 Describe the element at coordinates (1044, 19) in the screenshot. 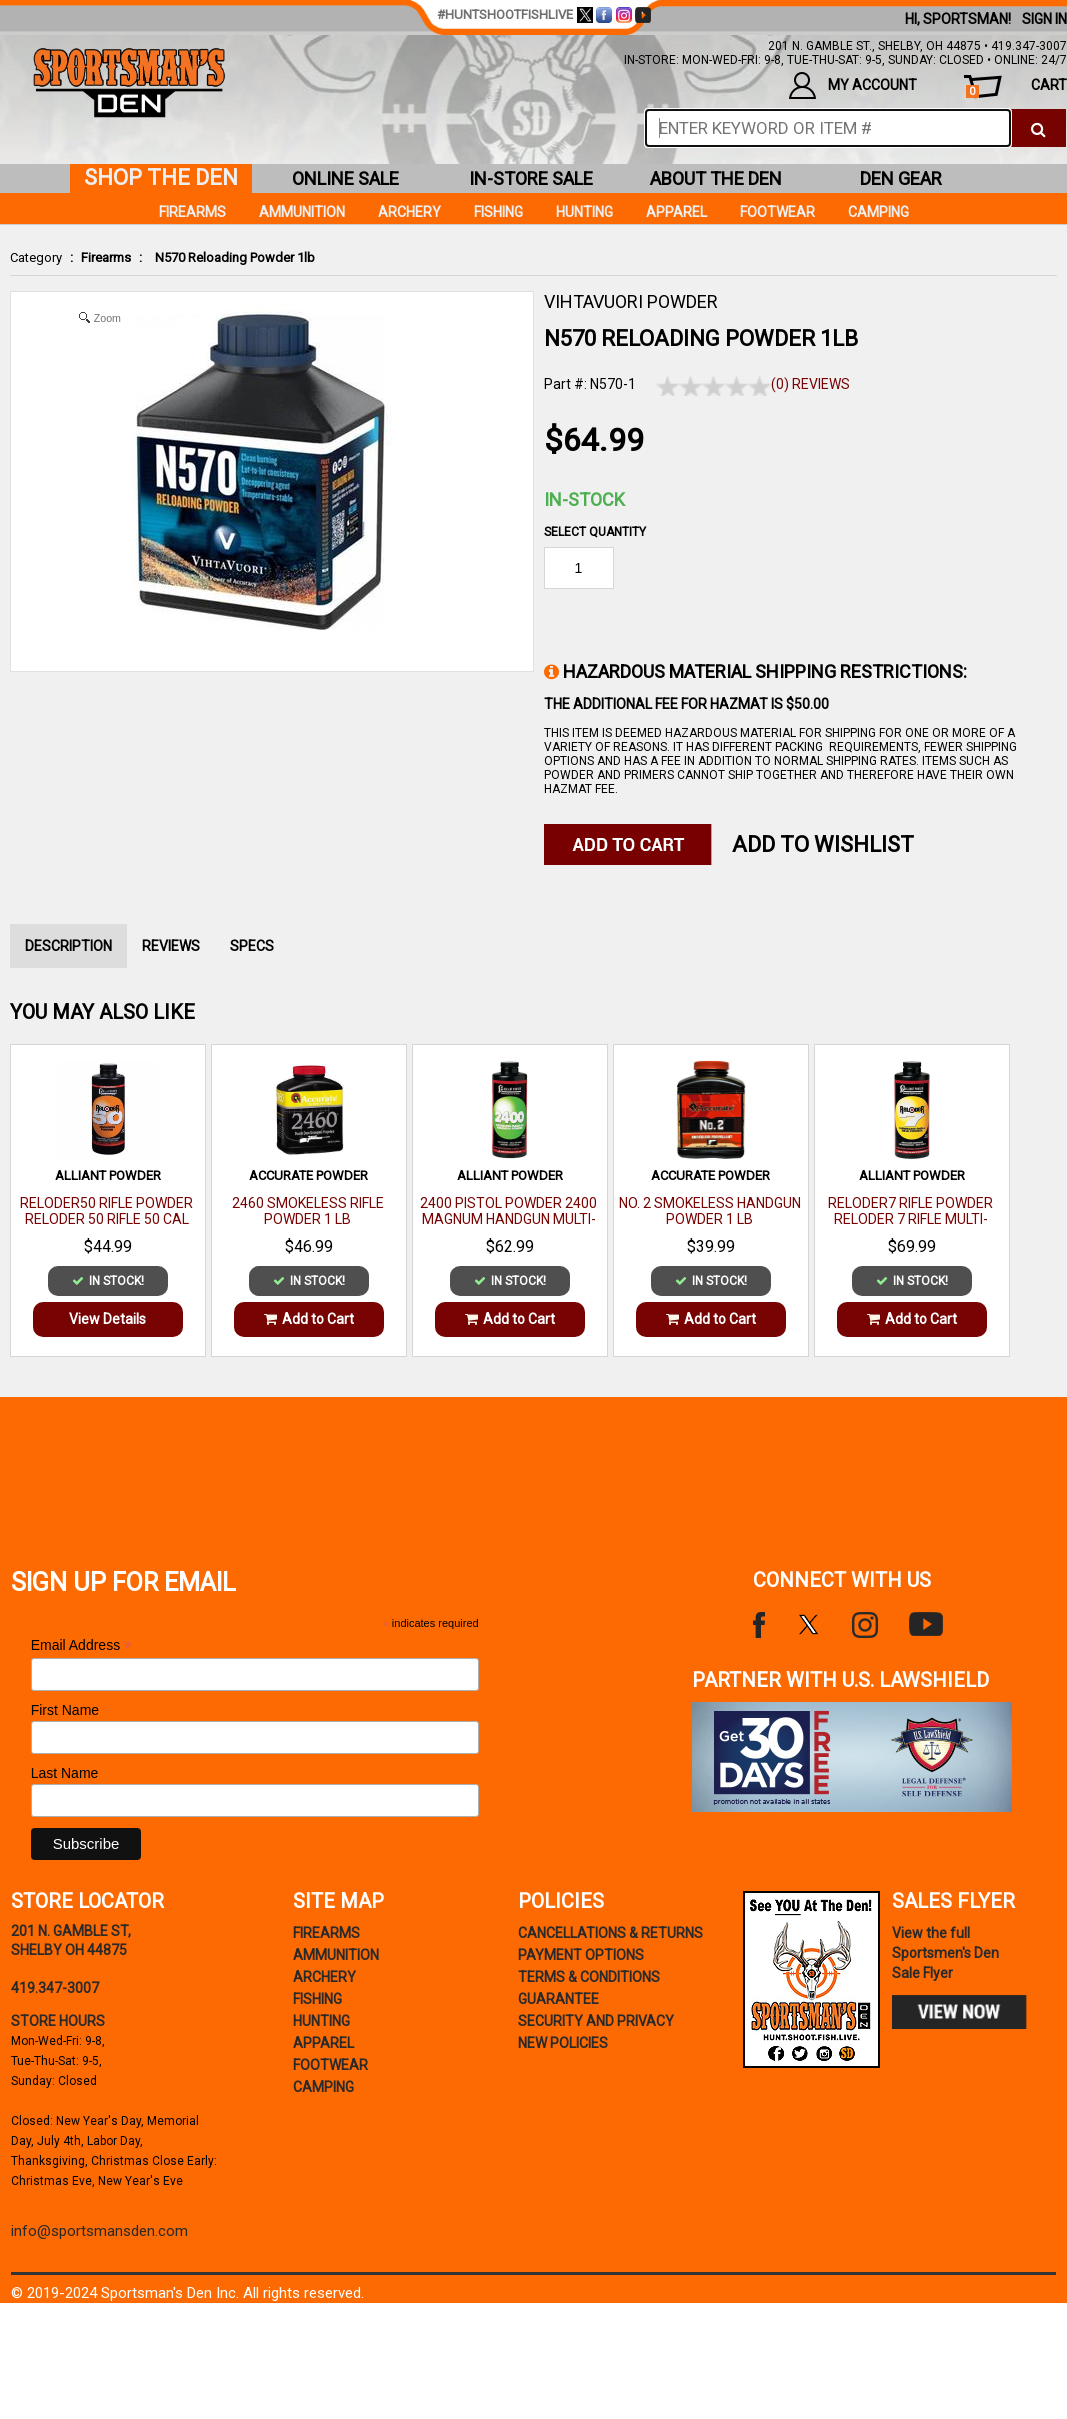

I see `Sign In` at that location.